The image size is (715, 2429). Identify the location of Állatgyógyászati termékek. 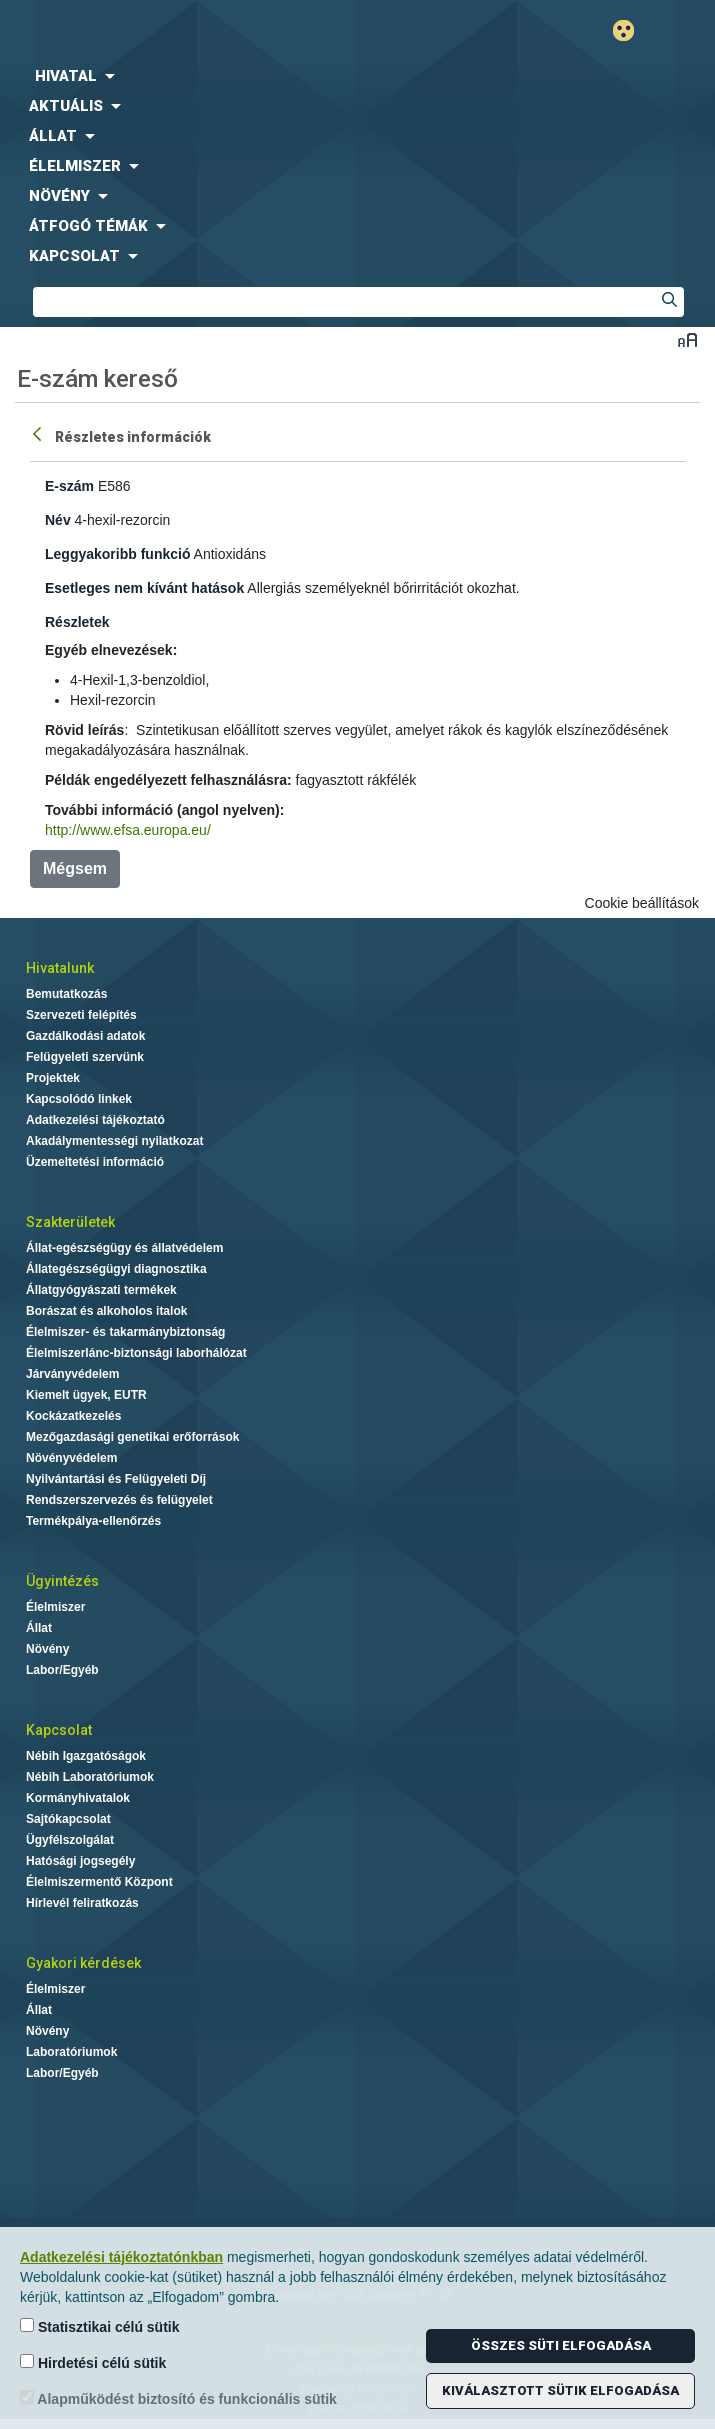
(101, 1290).